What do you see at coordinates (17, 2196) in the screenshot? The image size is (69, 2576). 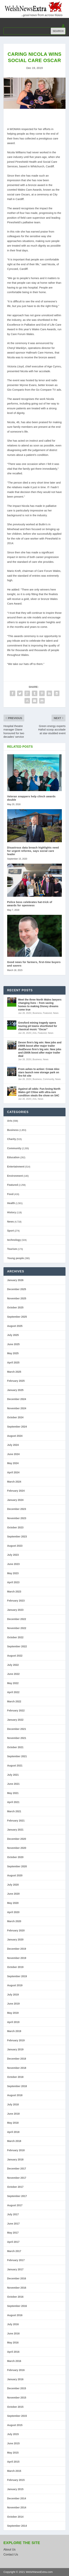 I see `September 2017` at bounding box center [17, 2196].